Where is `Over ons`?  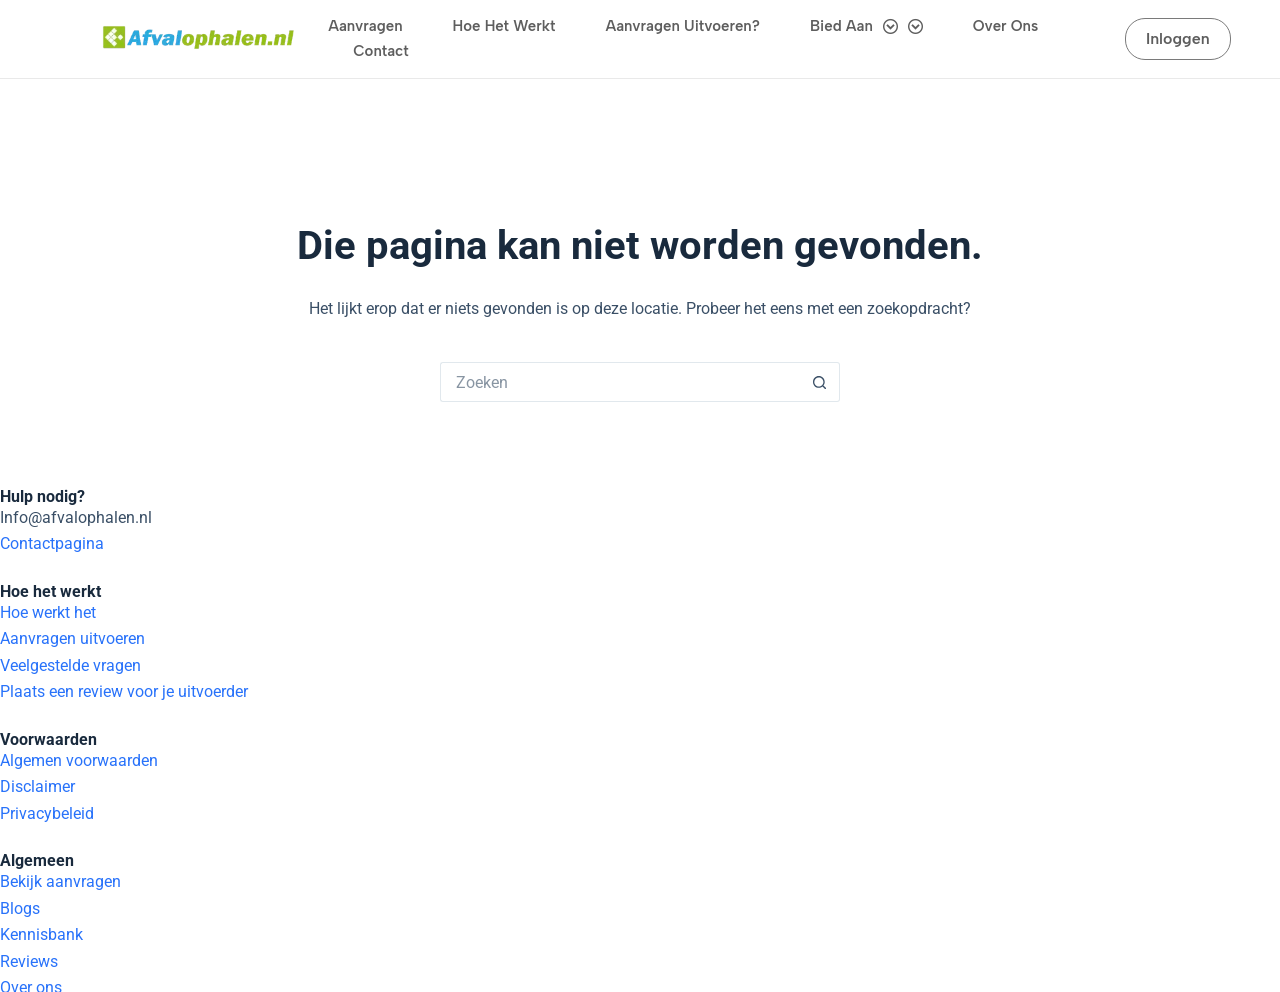 Over ons is located at coordinates (1005, 26).